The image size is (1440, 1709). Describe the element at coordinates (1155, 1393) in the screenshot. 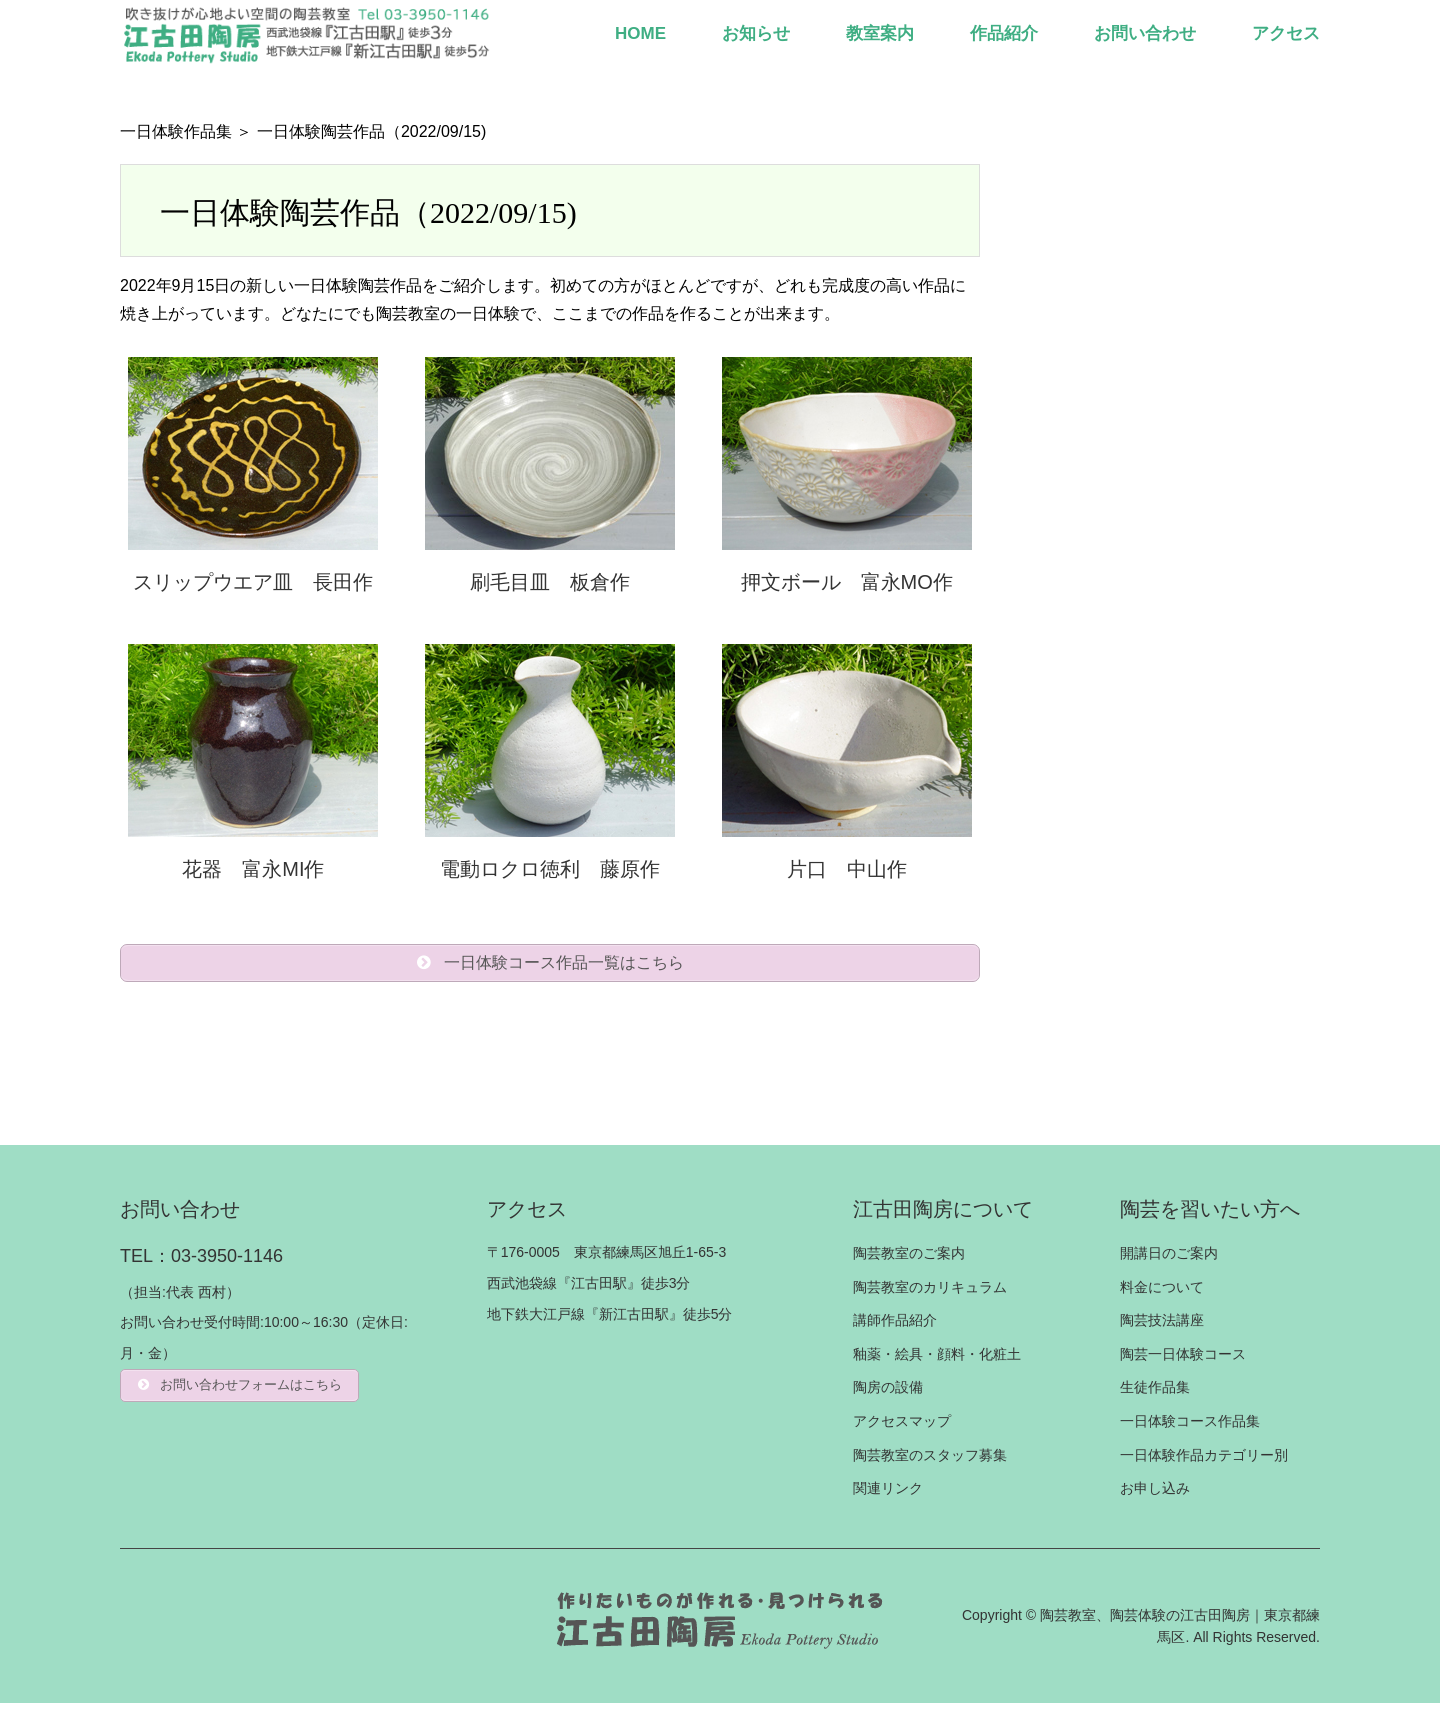

I see `生徒作品集` at that location.